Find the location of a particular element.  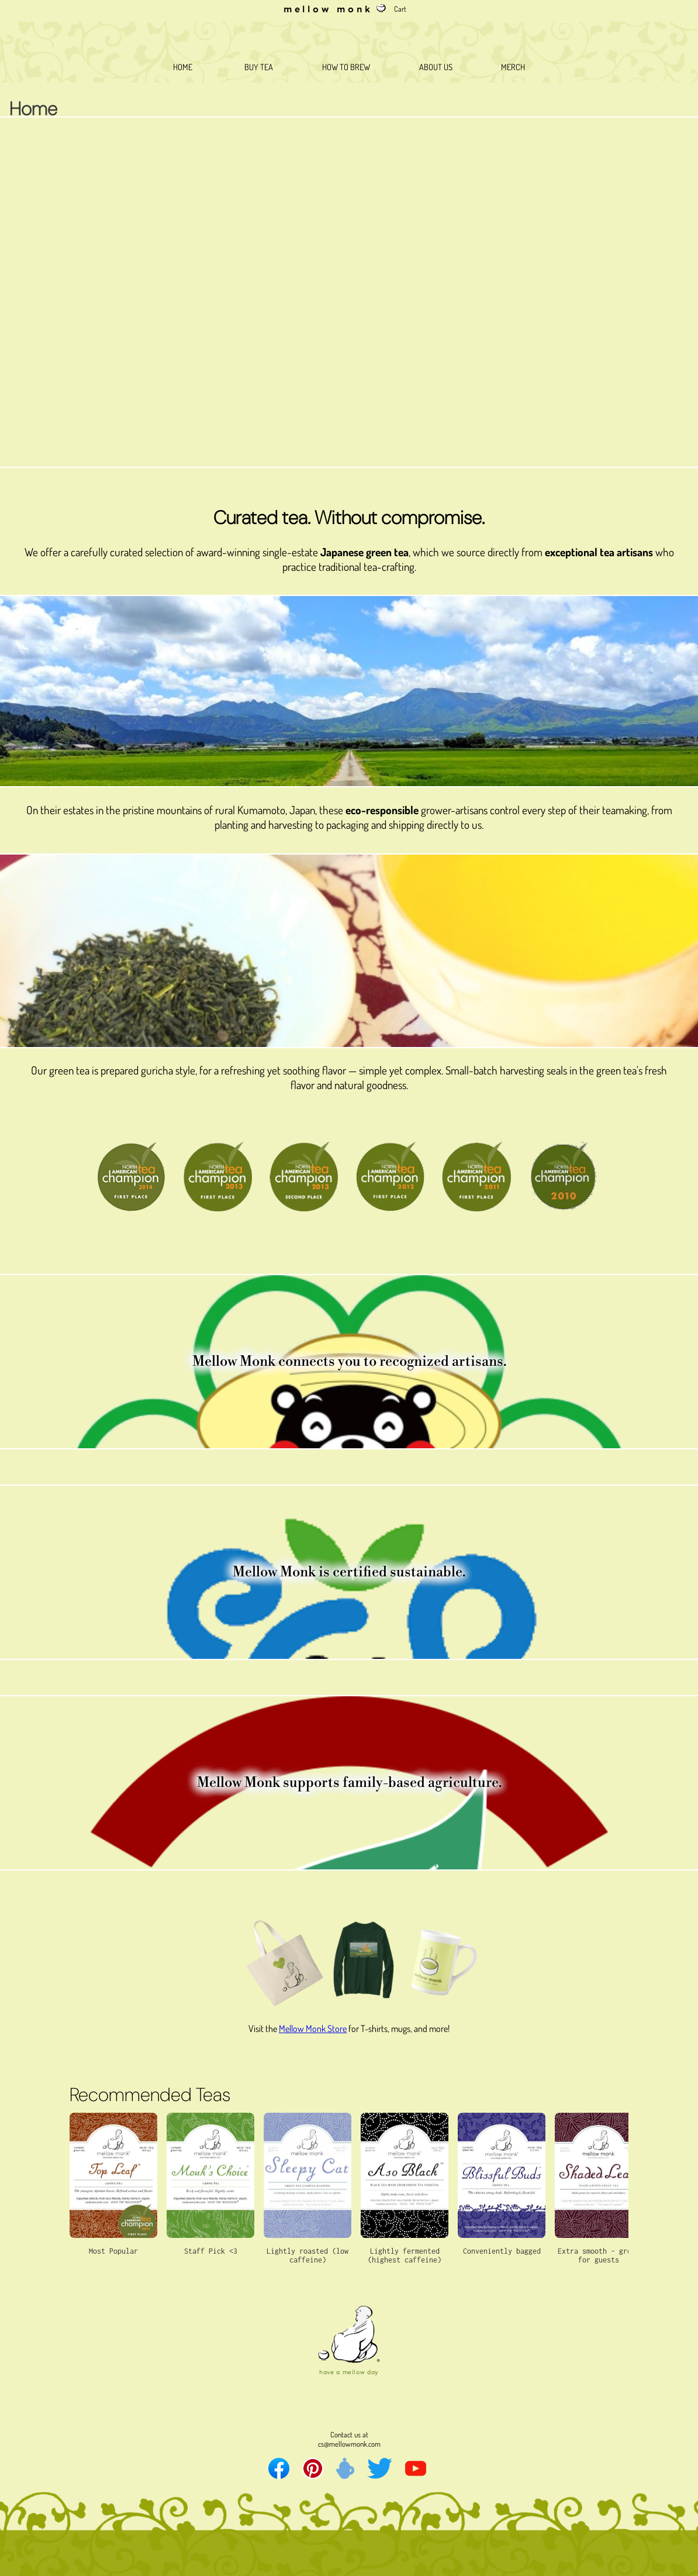

HOME is located at coordinates (182, 66).